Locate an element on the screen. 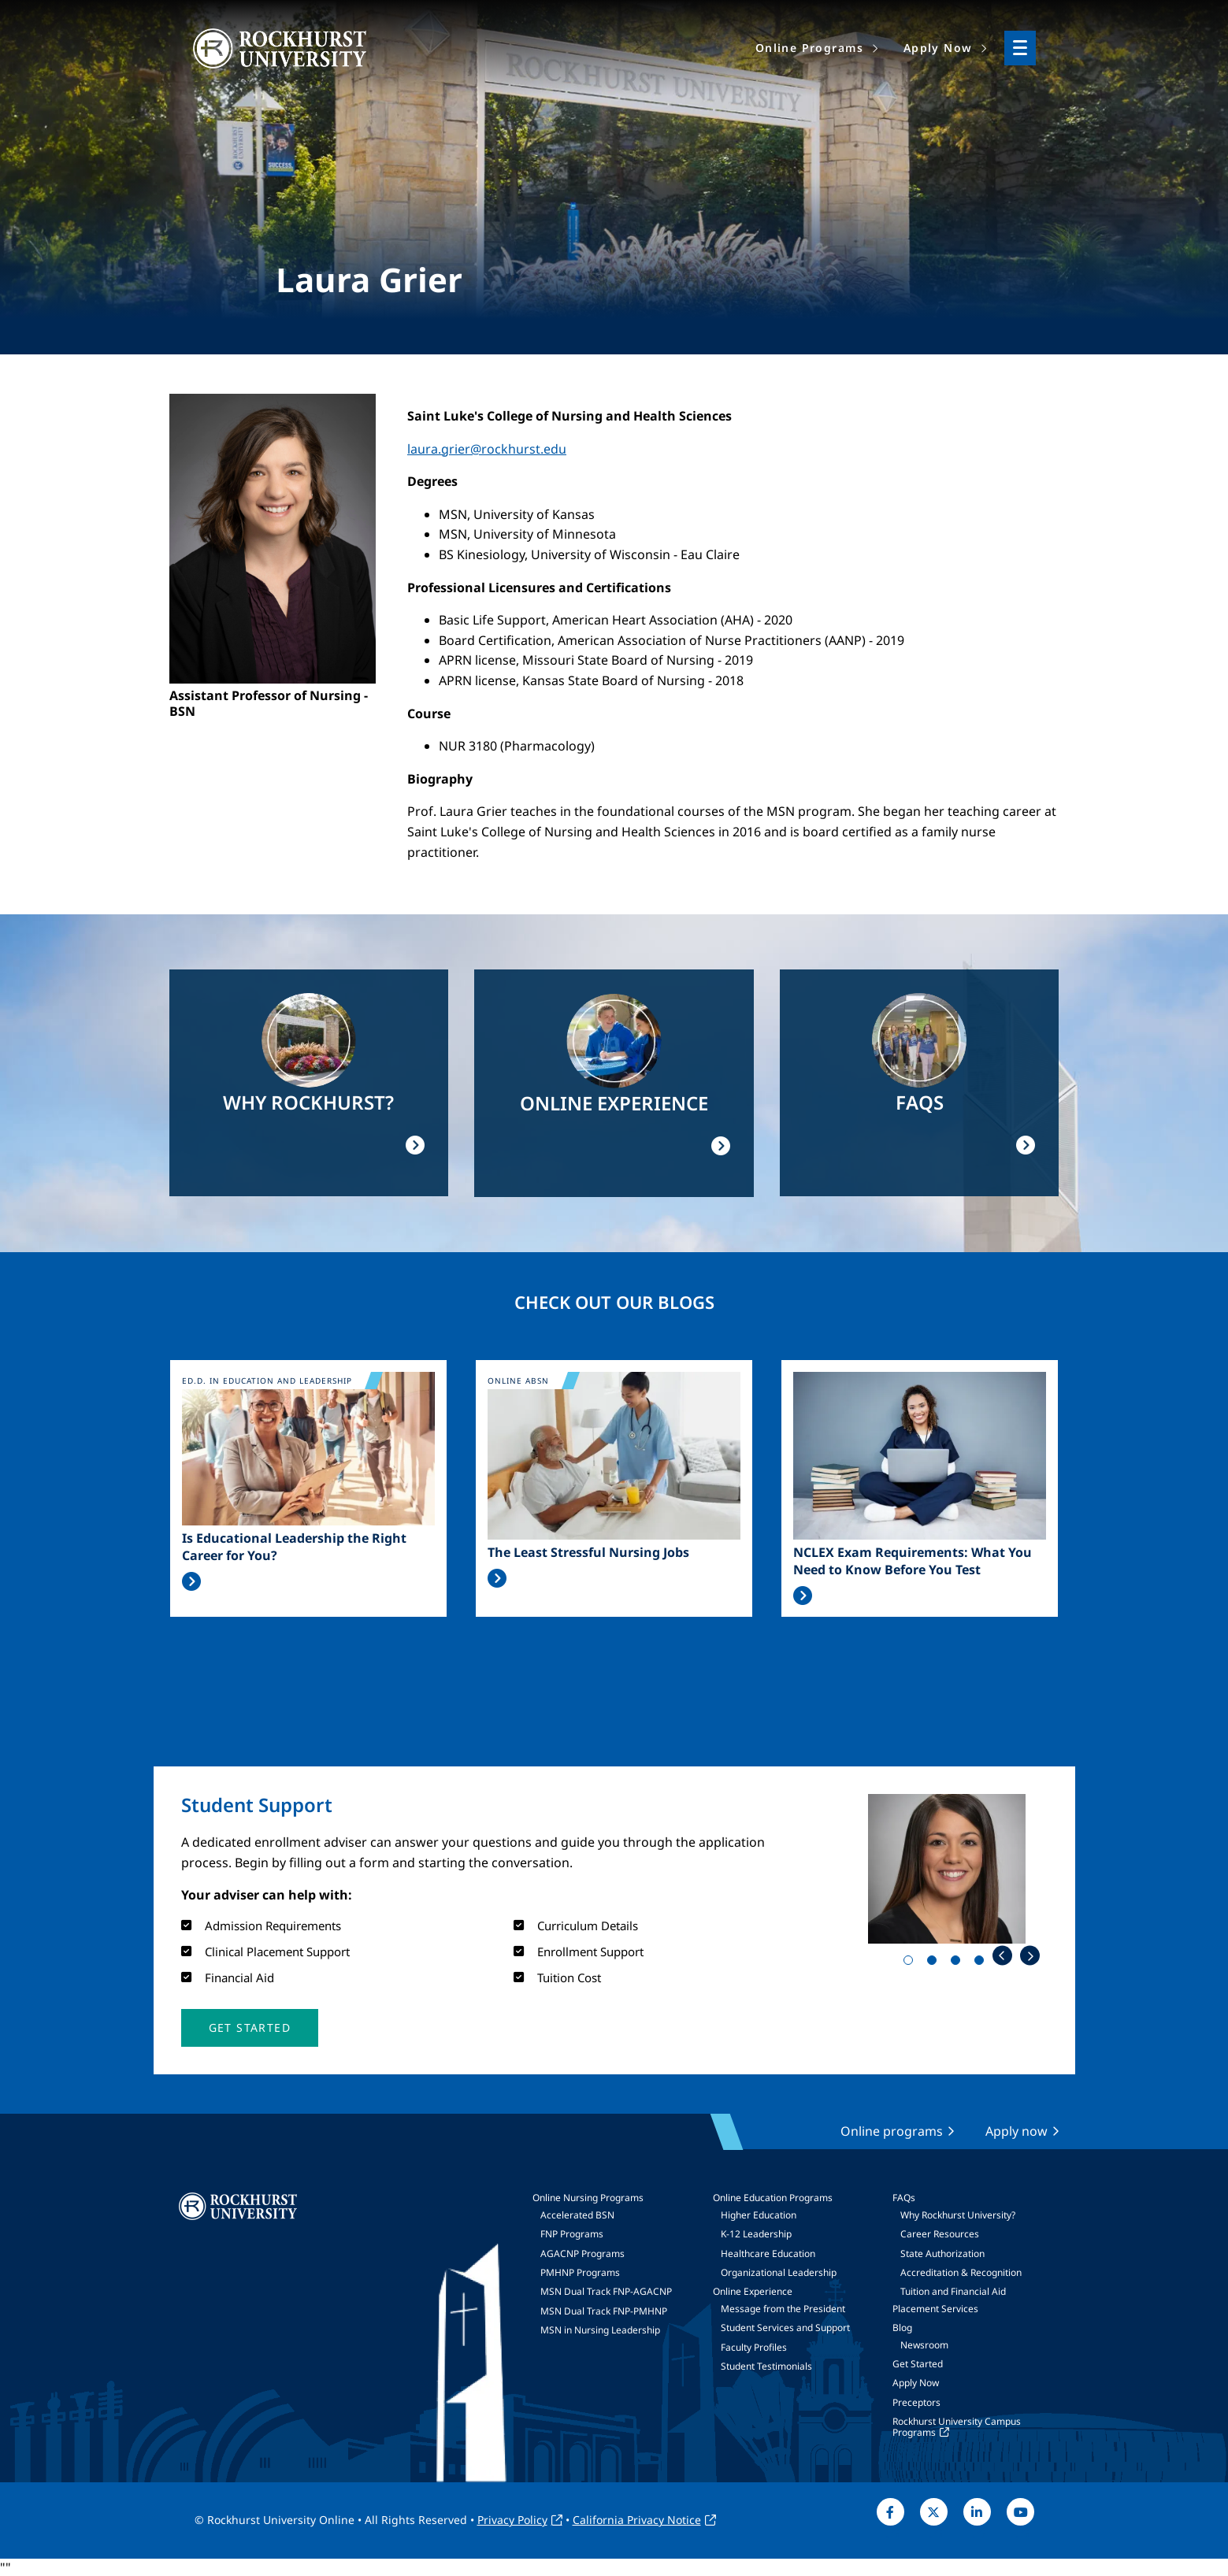 This screenshot has width=1228, height=2576. Online Education Programs is located at coordinates (773, 2197).